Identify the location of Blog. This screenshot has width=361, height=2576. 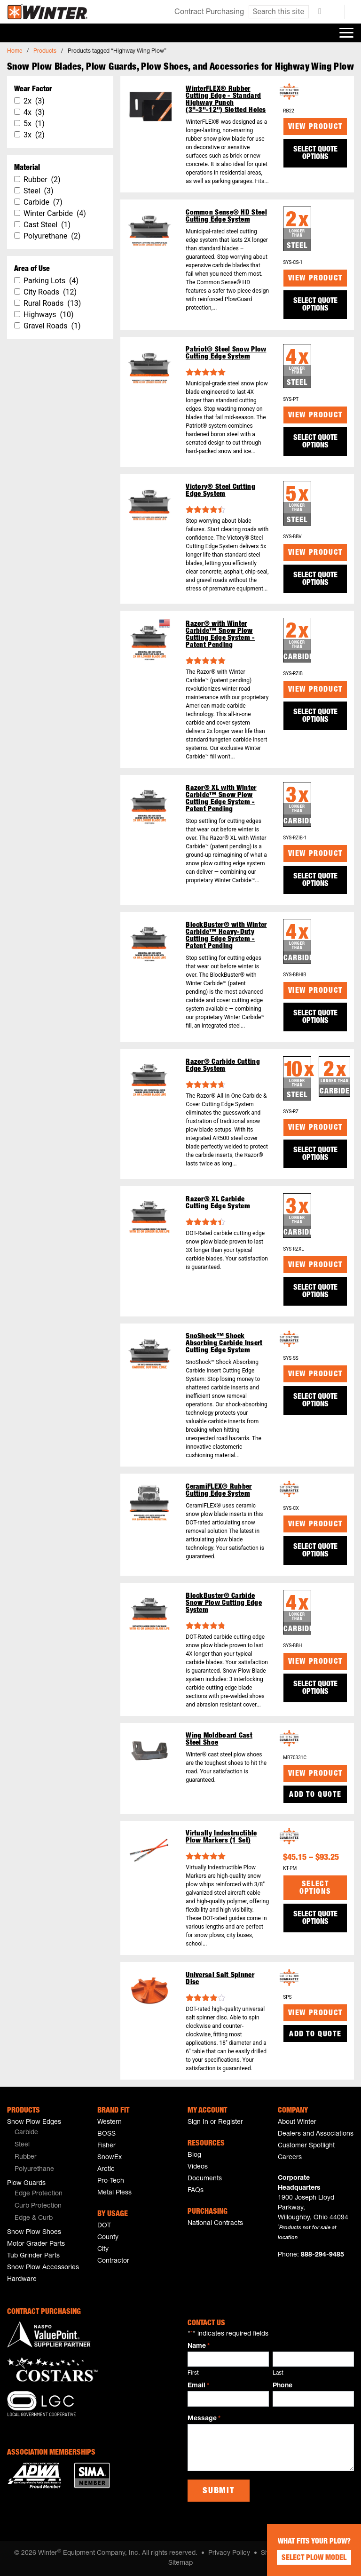
(194, 2155).